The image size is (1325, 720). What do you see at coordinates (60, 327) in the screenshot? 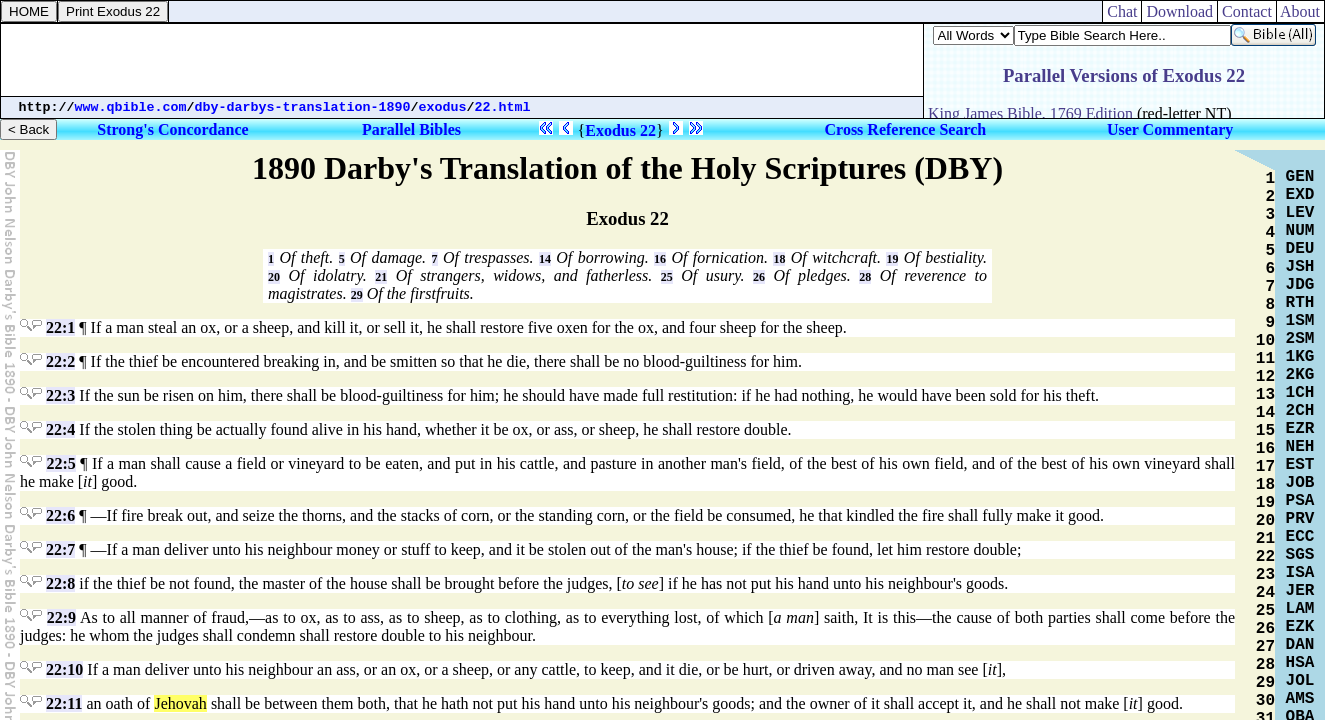
I see `22:1` at bounding box center [60, 327].